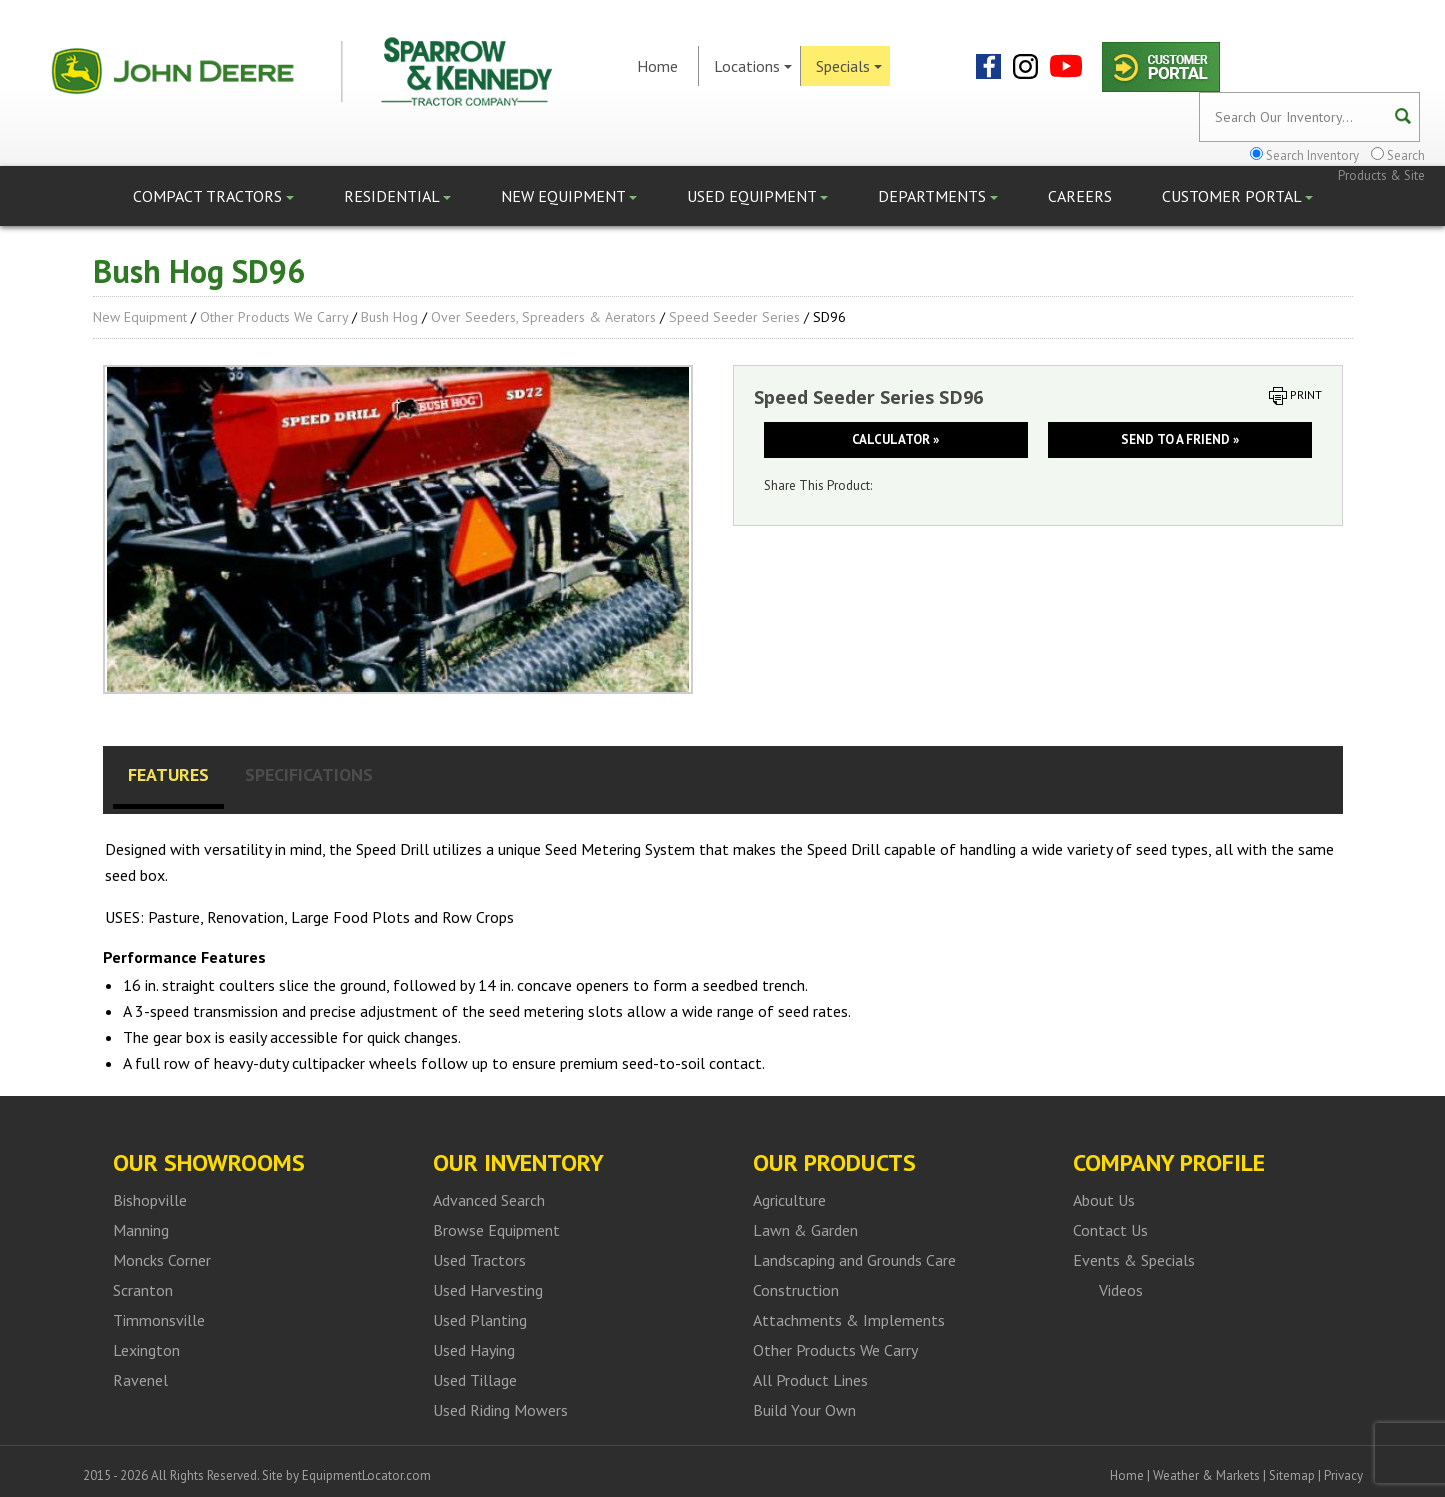 This screenshot has width=1445, height=1497. What do you see at coordinates (938, 196) in the screenshot?
I see `Departments` at bounding box center [938, 196].